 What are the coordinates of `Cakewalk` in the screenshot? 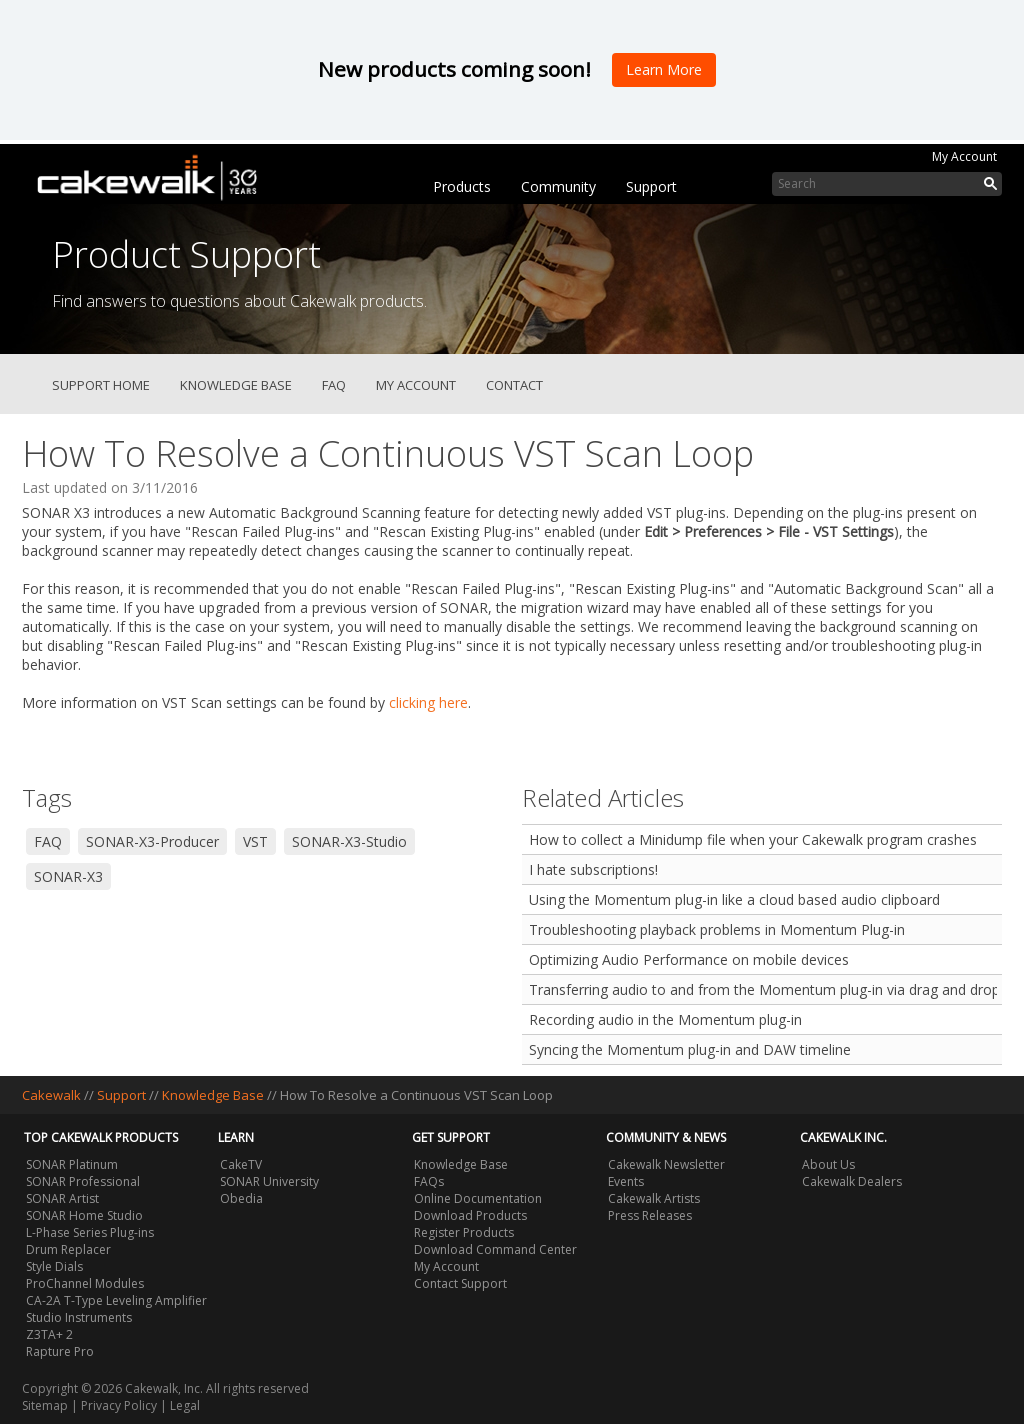 It's located at (51, 1095).